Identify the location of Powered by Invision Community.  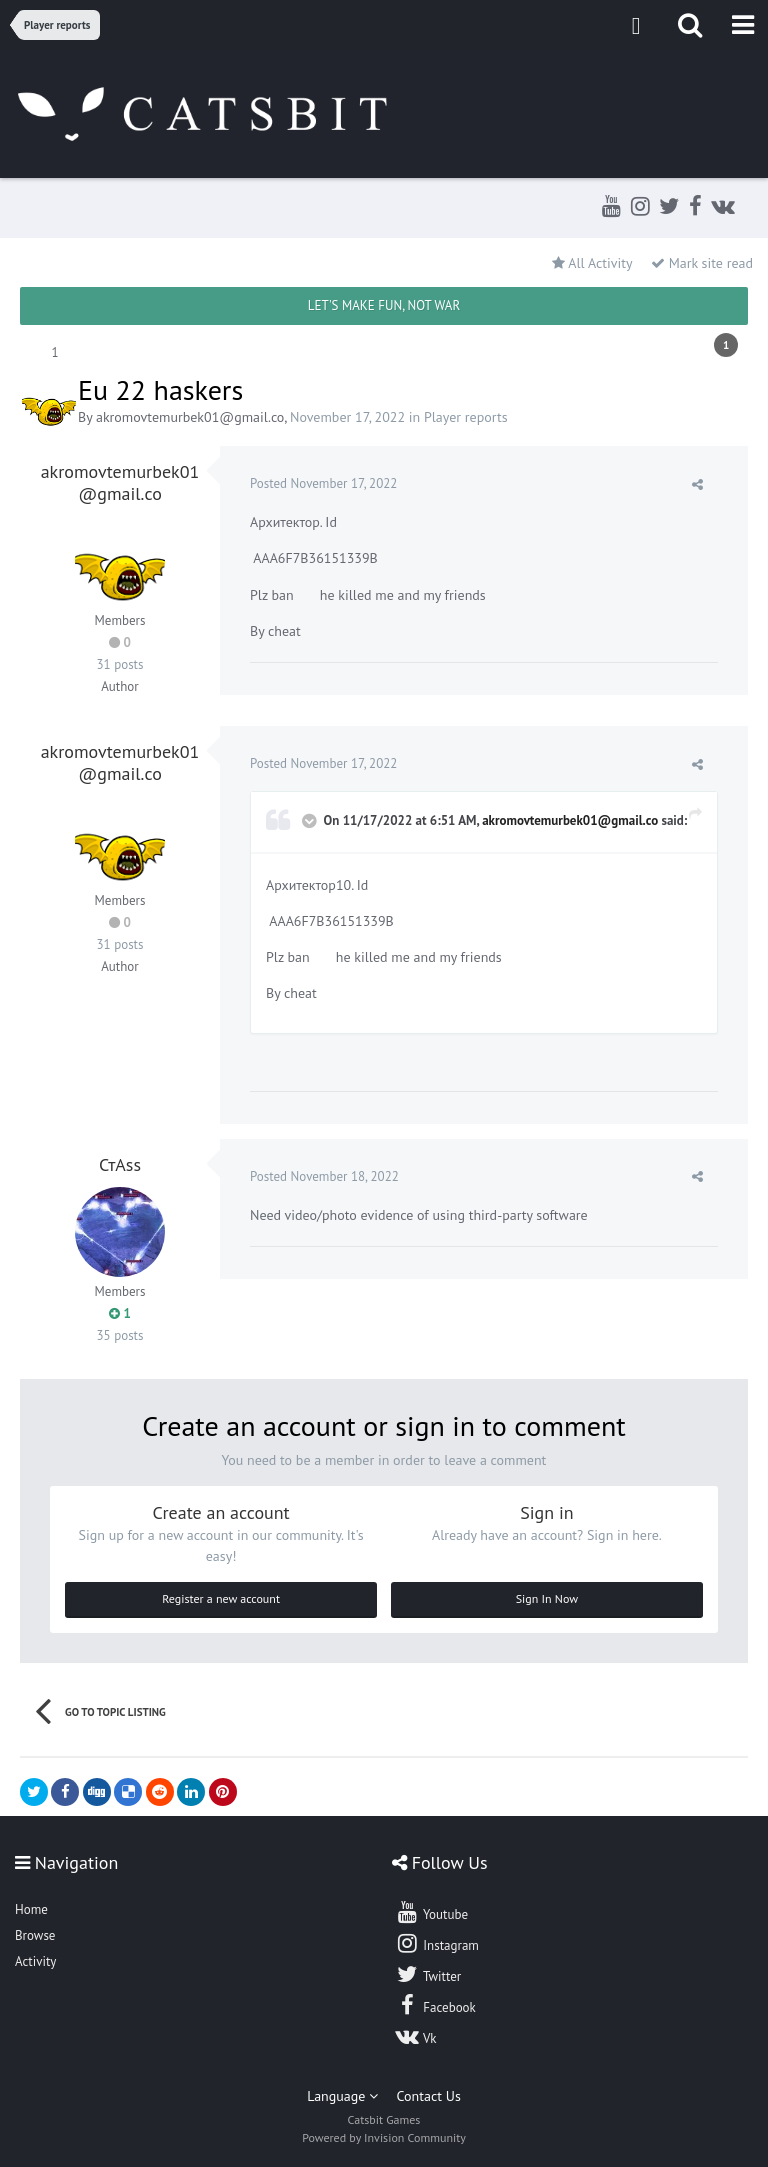
(384, 2137).